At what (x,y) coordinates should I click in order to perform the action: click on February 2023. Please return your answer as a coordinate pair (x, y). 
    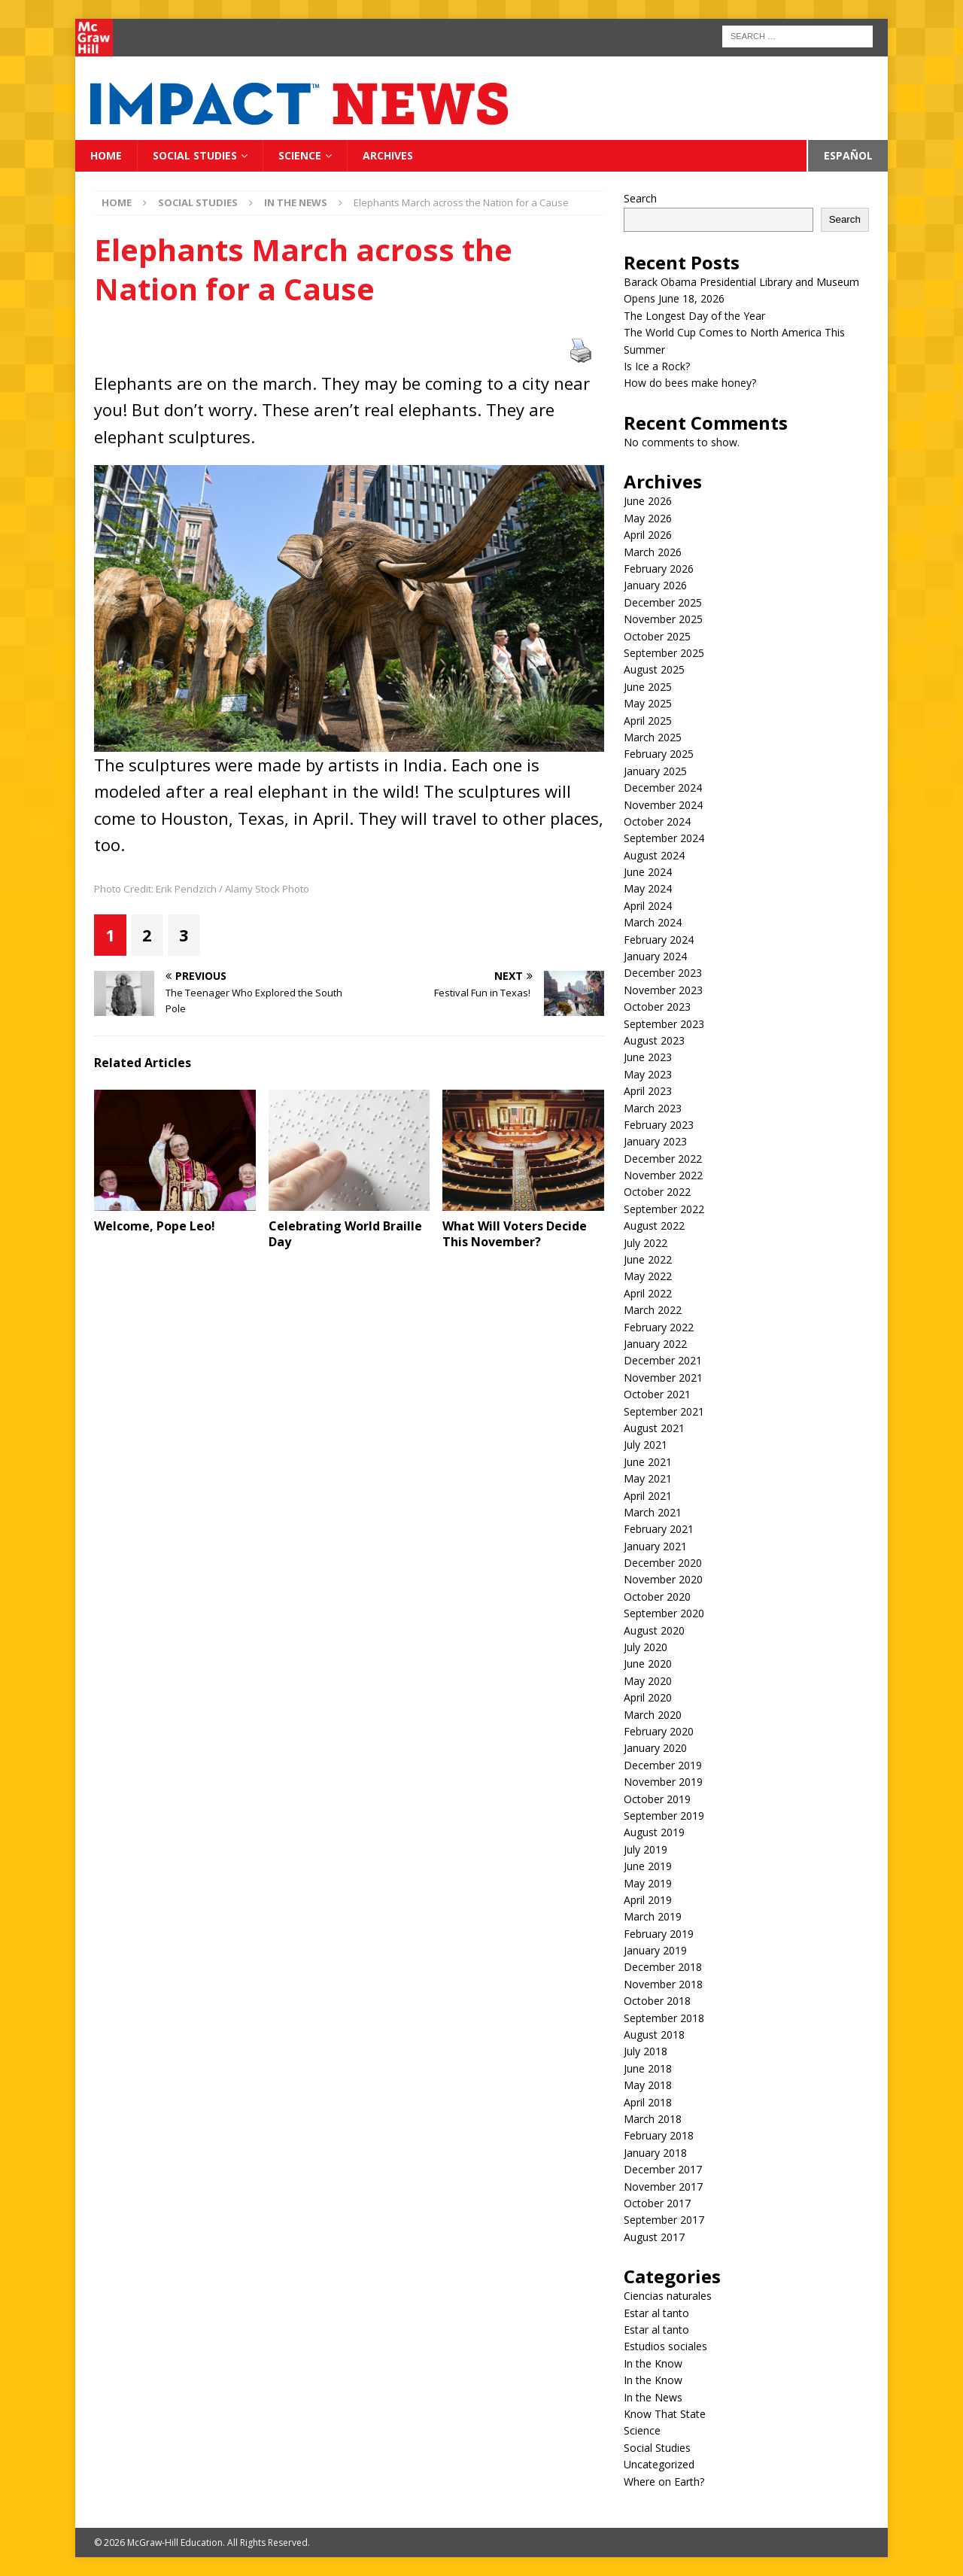
    Looking at the image, I should click on (659, 1125).